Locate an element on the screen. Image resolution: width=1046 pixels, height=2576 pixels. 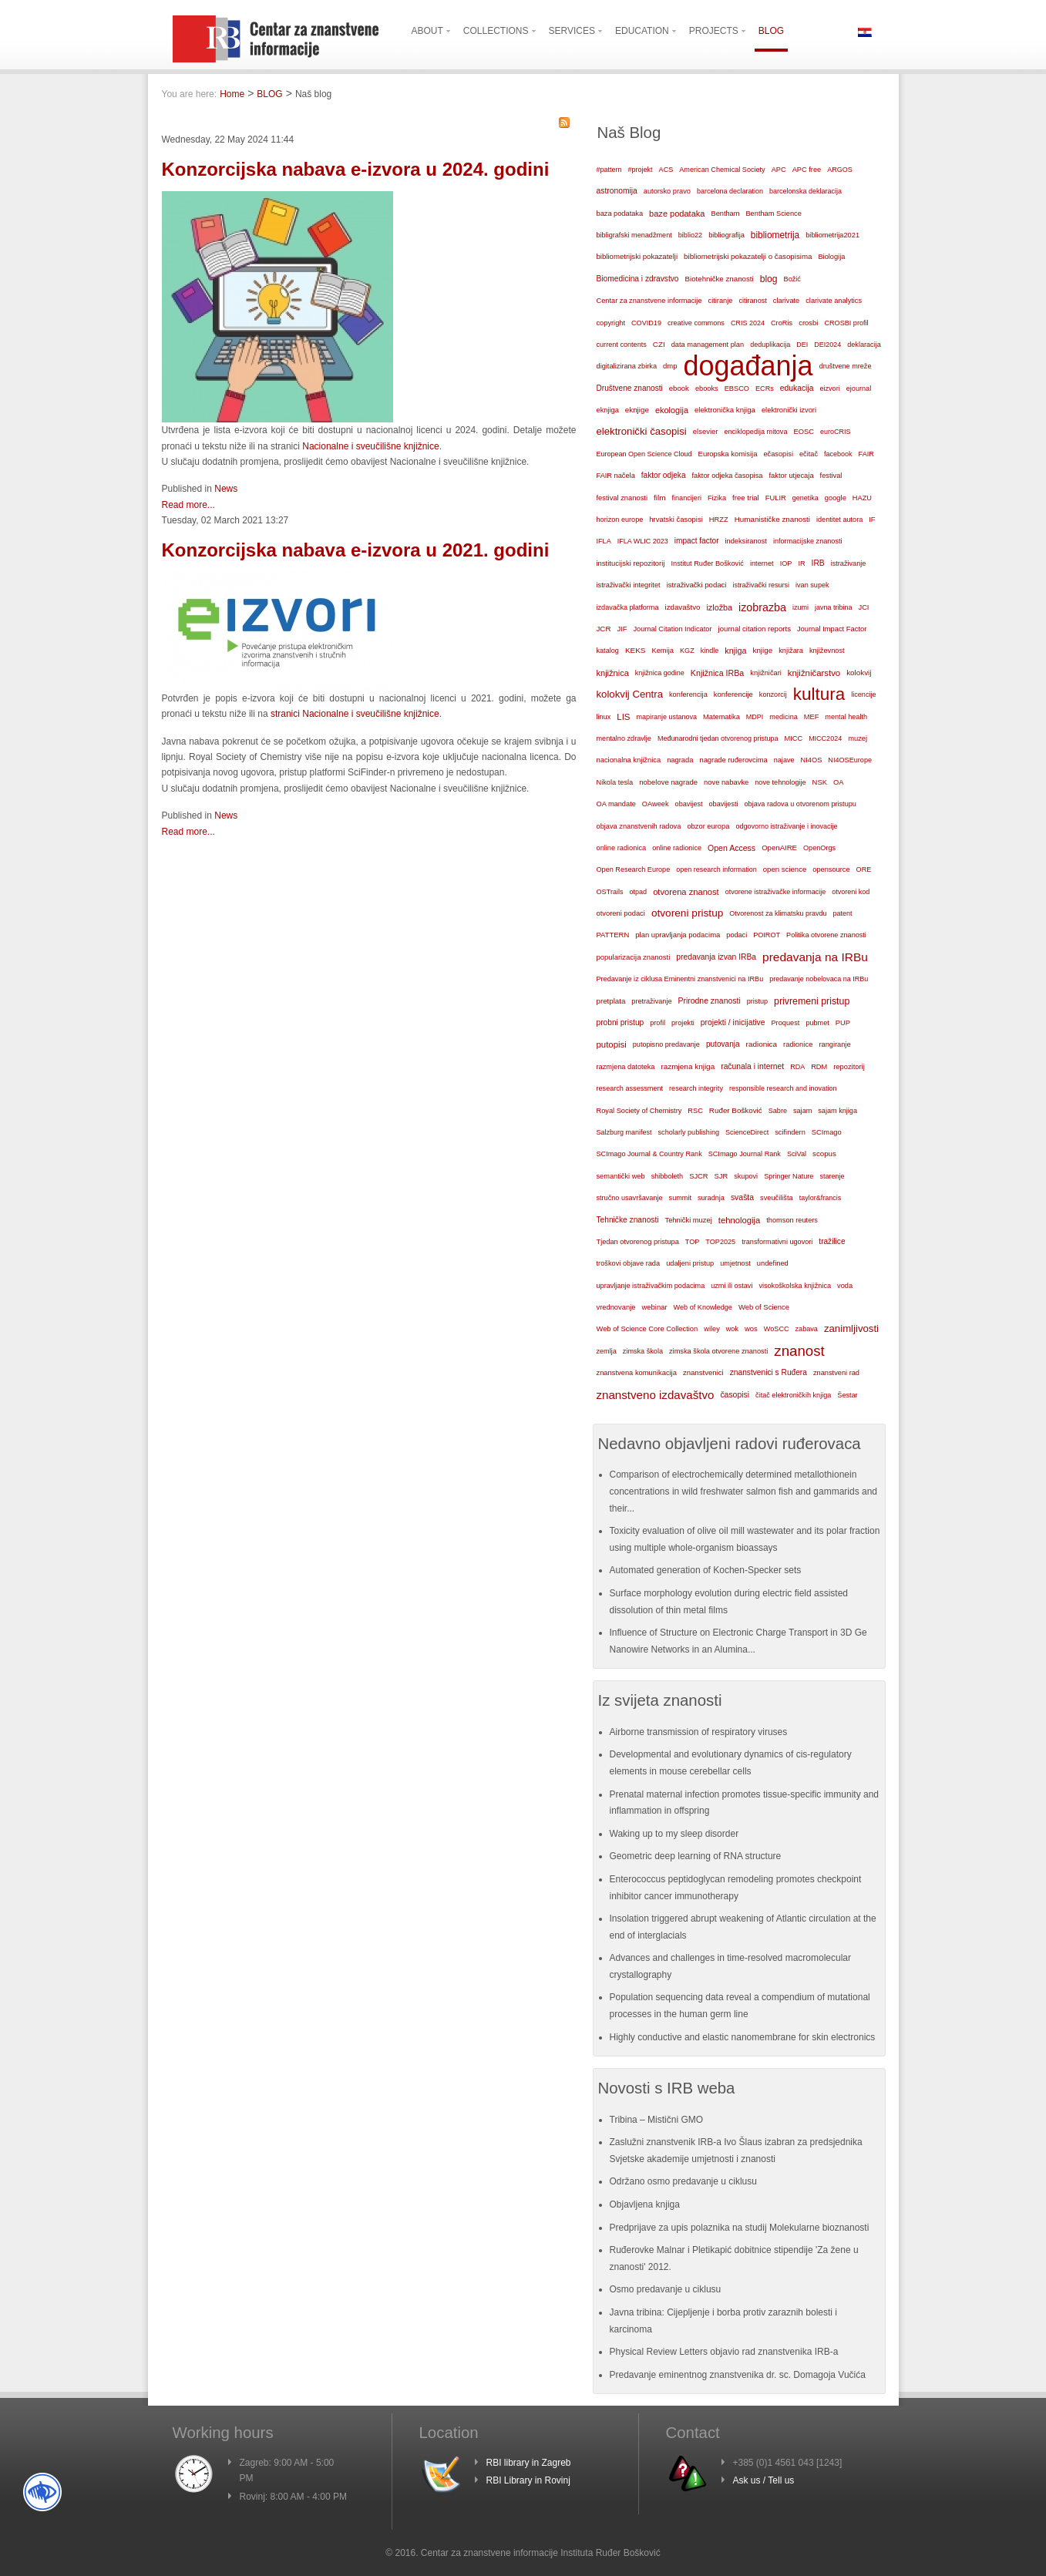
OSTrails is located at coordinates (610, 892).